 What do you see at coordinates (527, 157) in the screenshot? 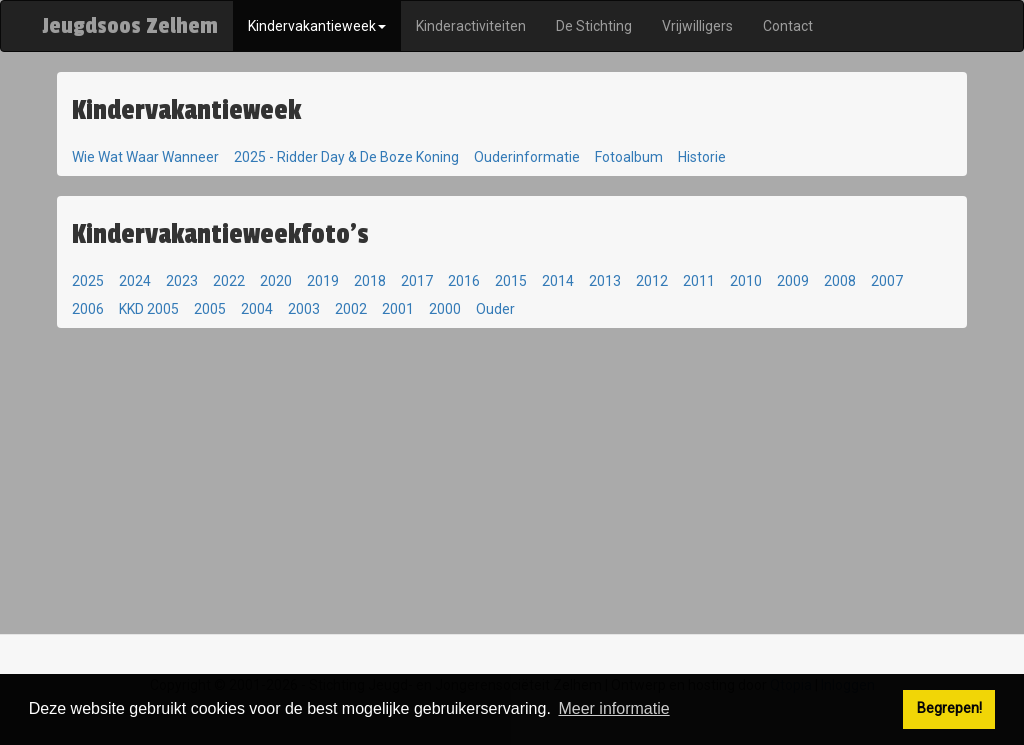
I see `Ouderinformatie` at bounding box center [527, 157].